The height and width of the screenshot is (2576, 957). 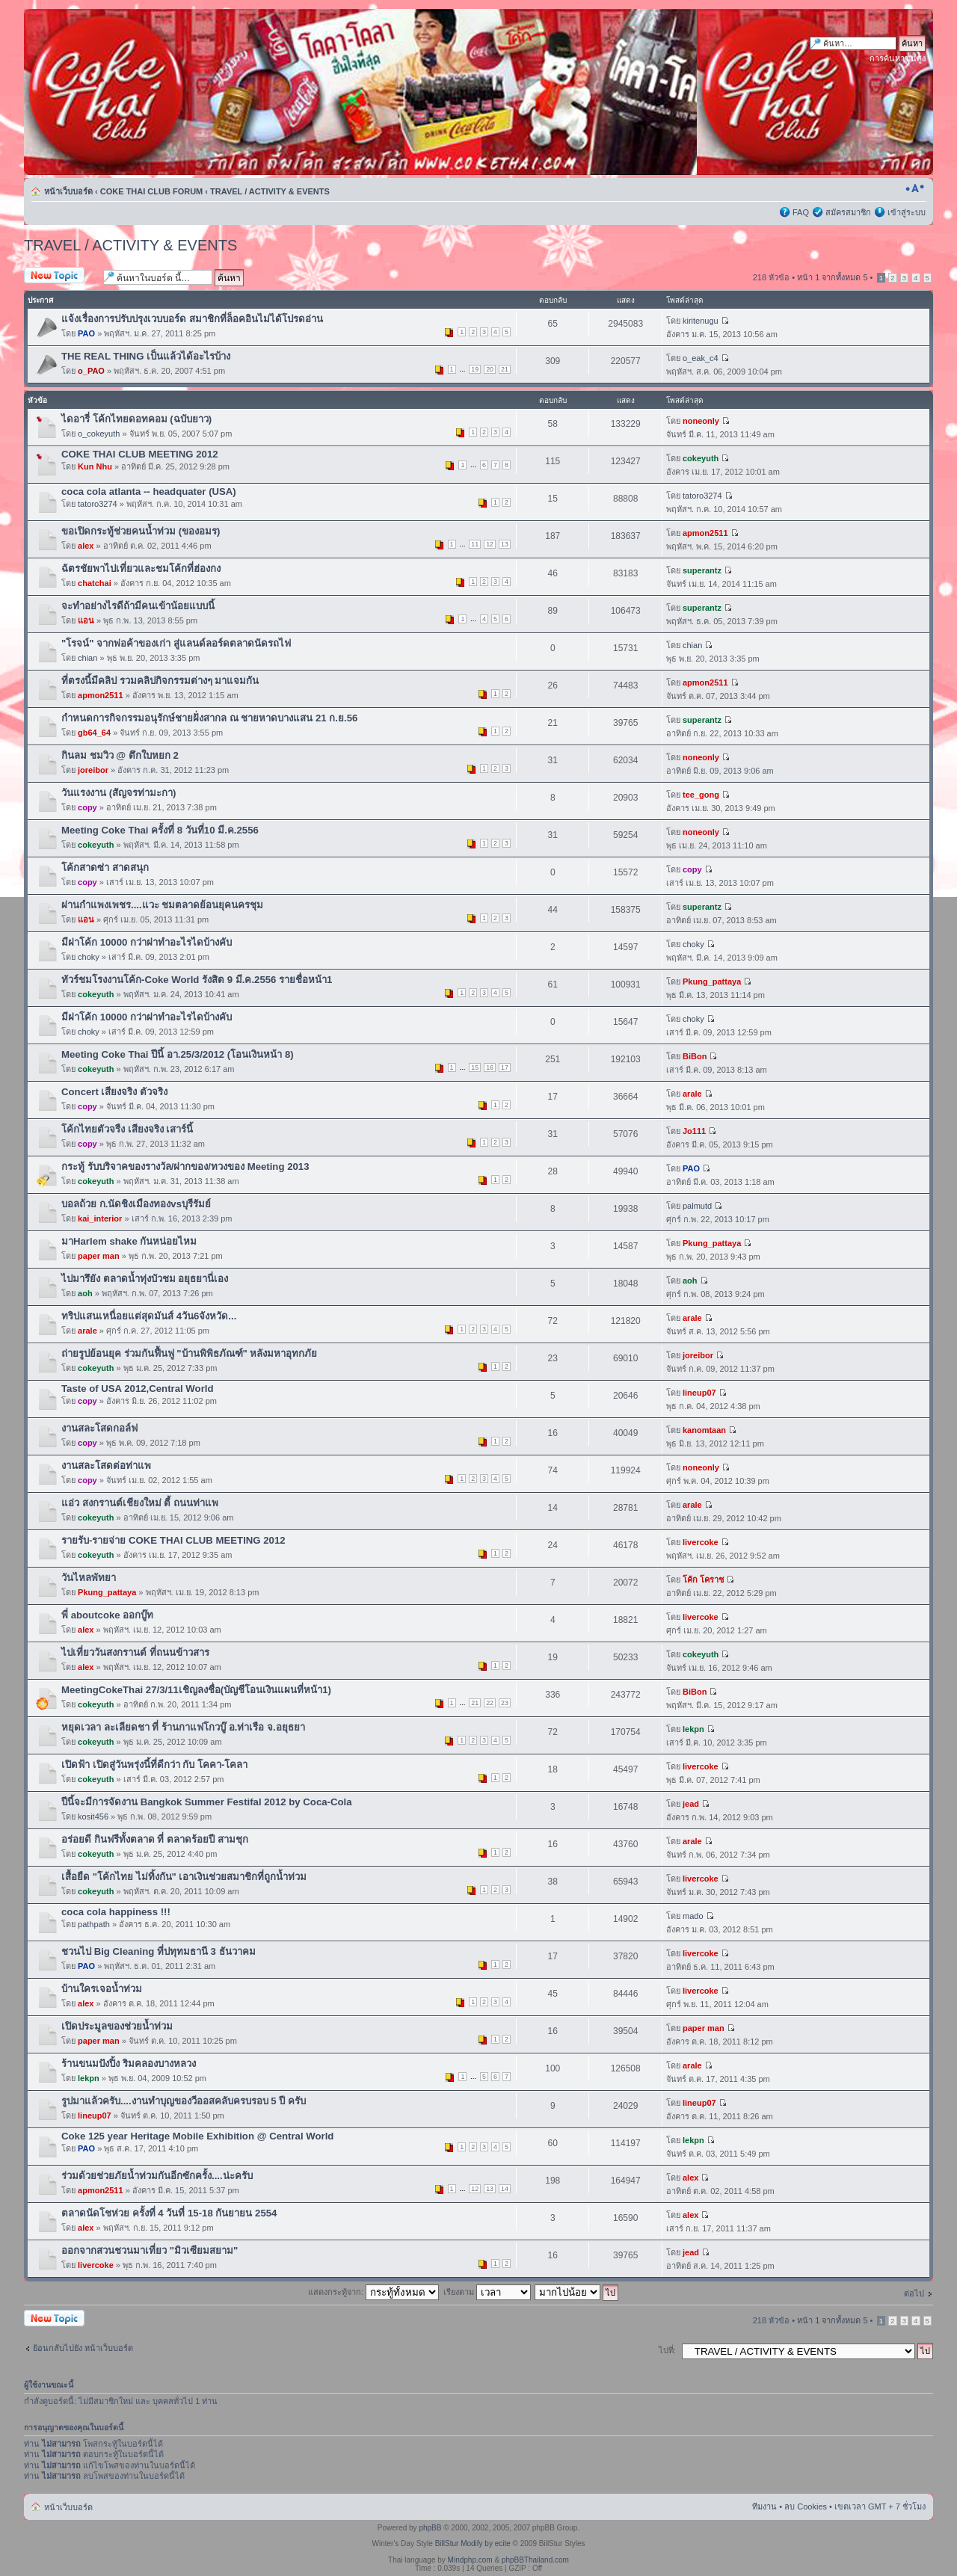 I want to click on ชวนไป Big Cleaning ที่ปทุทมธานี 3 ธันวาคม, so click(x=158, y=1951).